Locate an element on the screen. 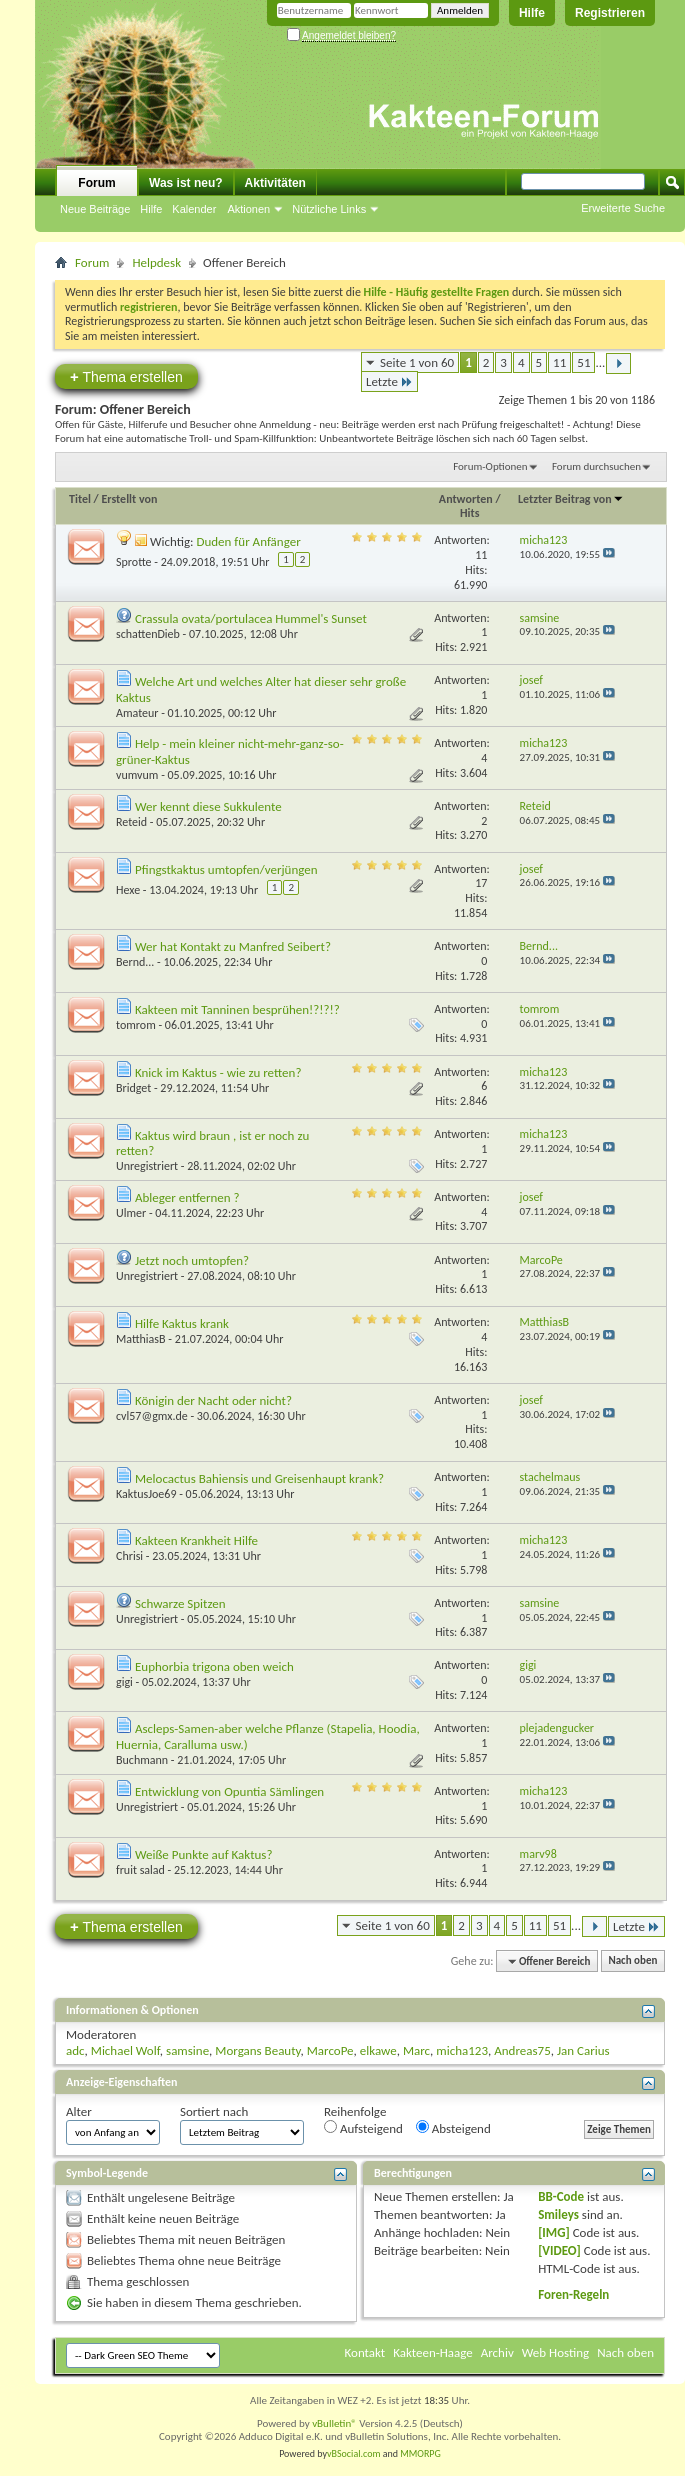  Schwarze Spitzen is located at coordinates (180, 1603).